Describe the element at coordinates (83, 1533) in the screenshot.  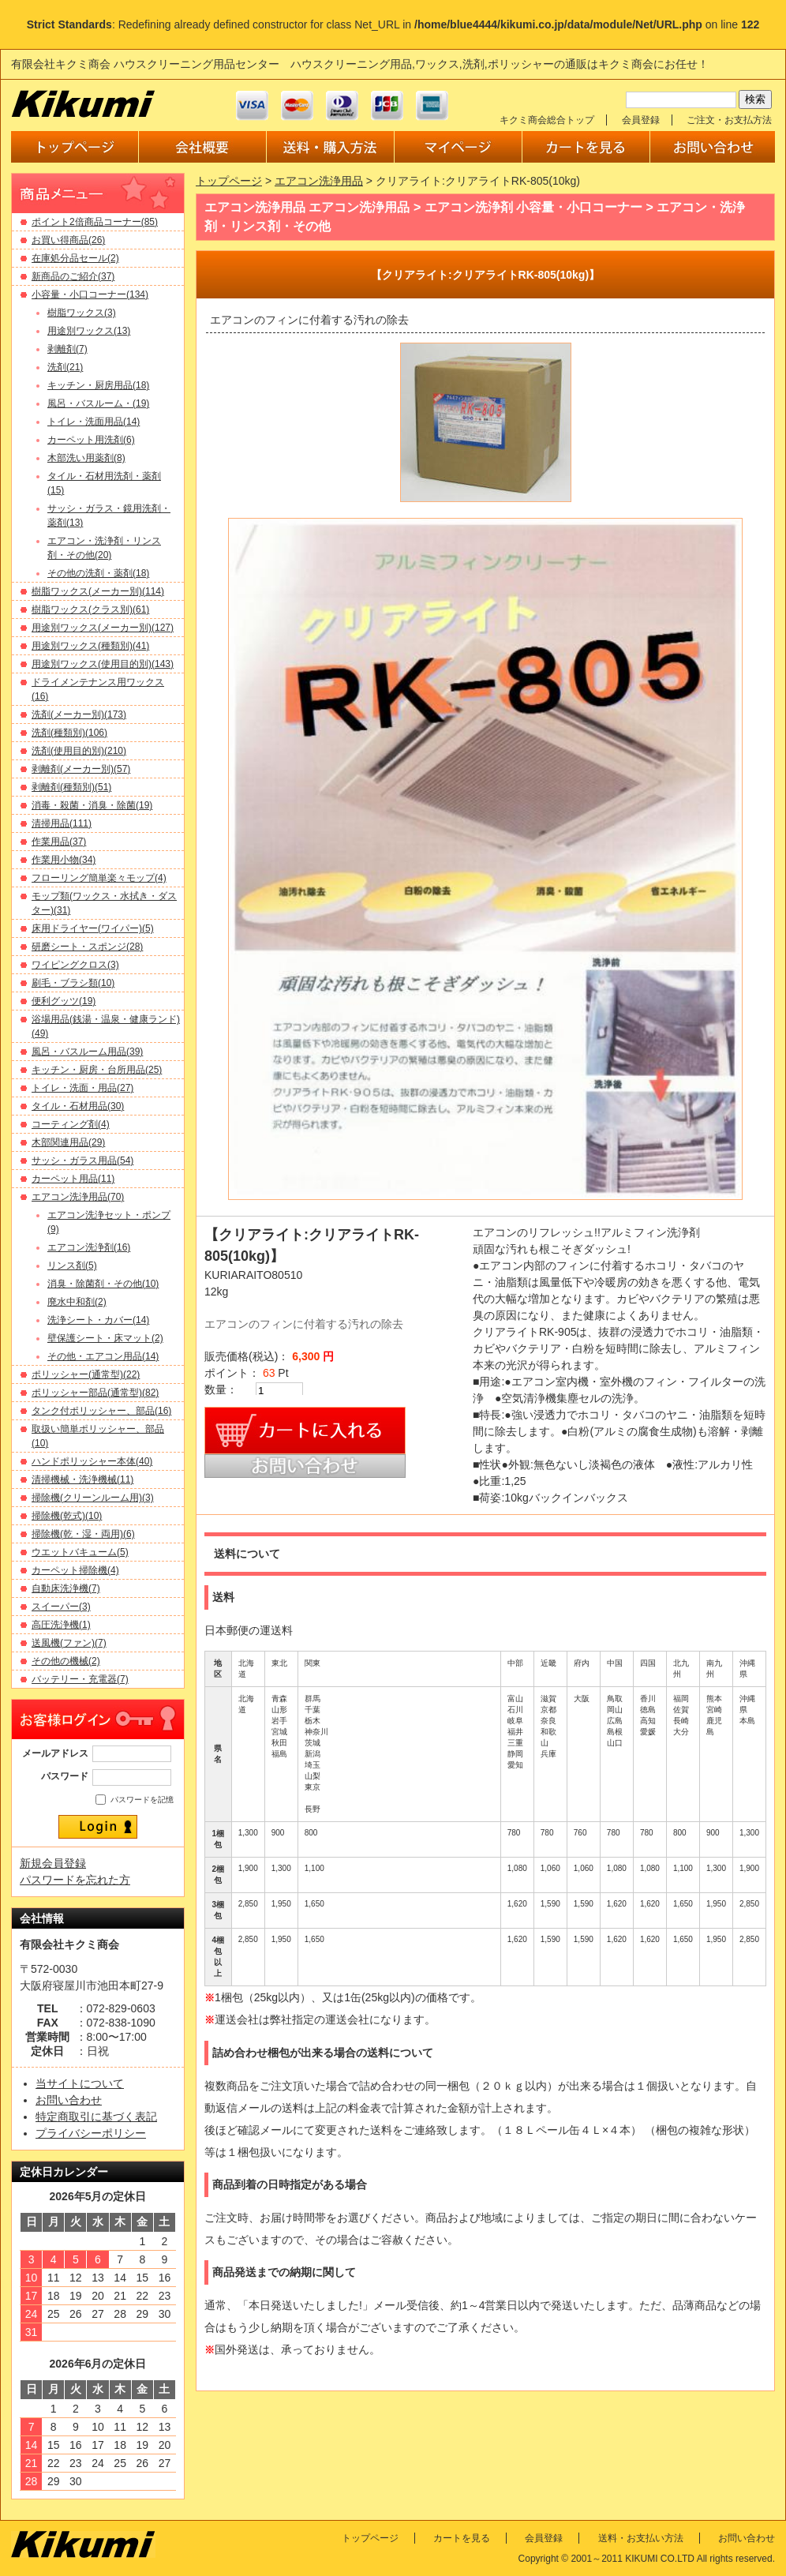
I see `掃除機(乾・湿・両用)(6)` at that location.